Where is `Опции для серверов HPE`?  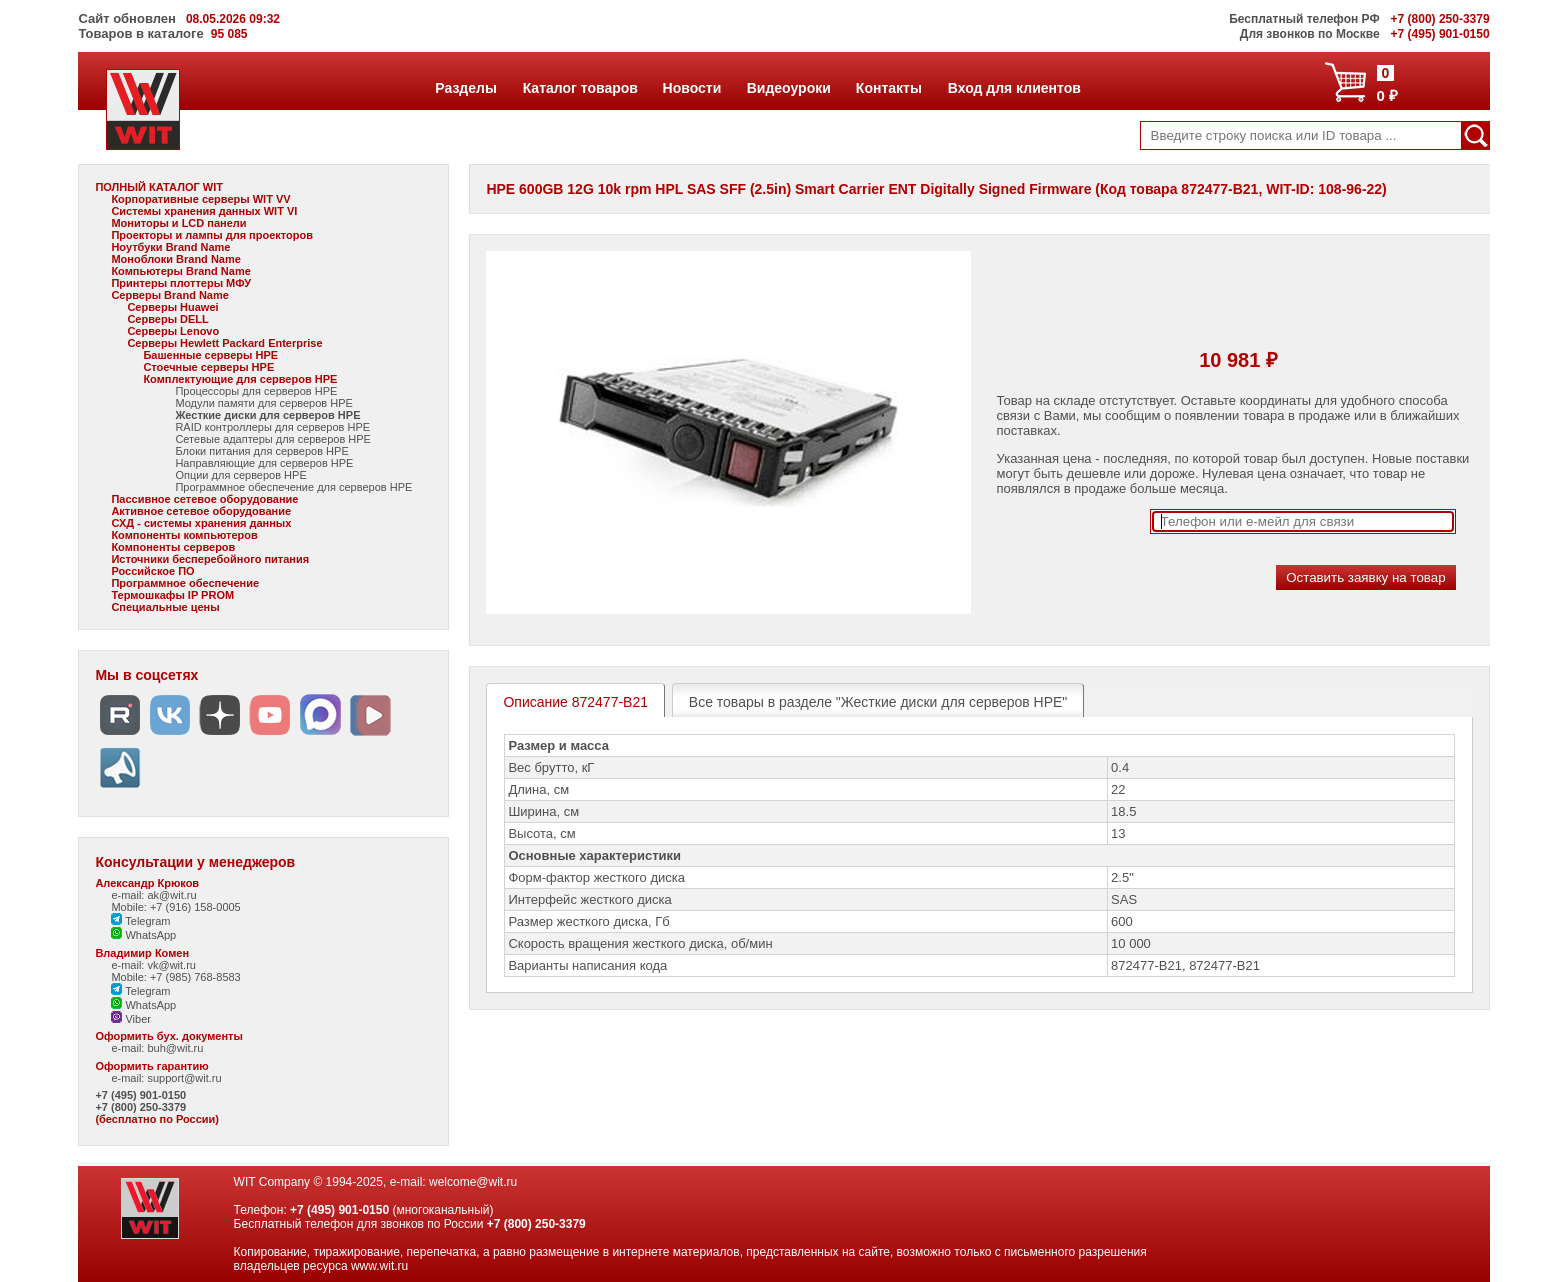 Опции для серверов HPE is located at coordinates (240, 475).